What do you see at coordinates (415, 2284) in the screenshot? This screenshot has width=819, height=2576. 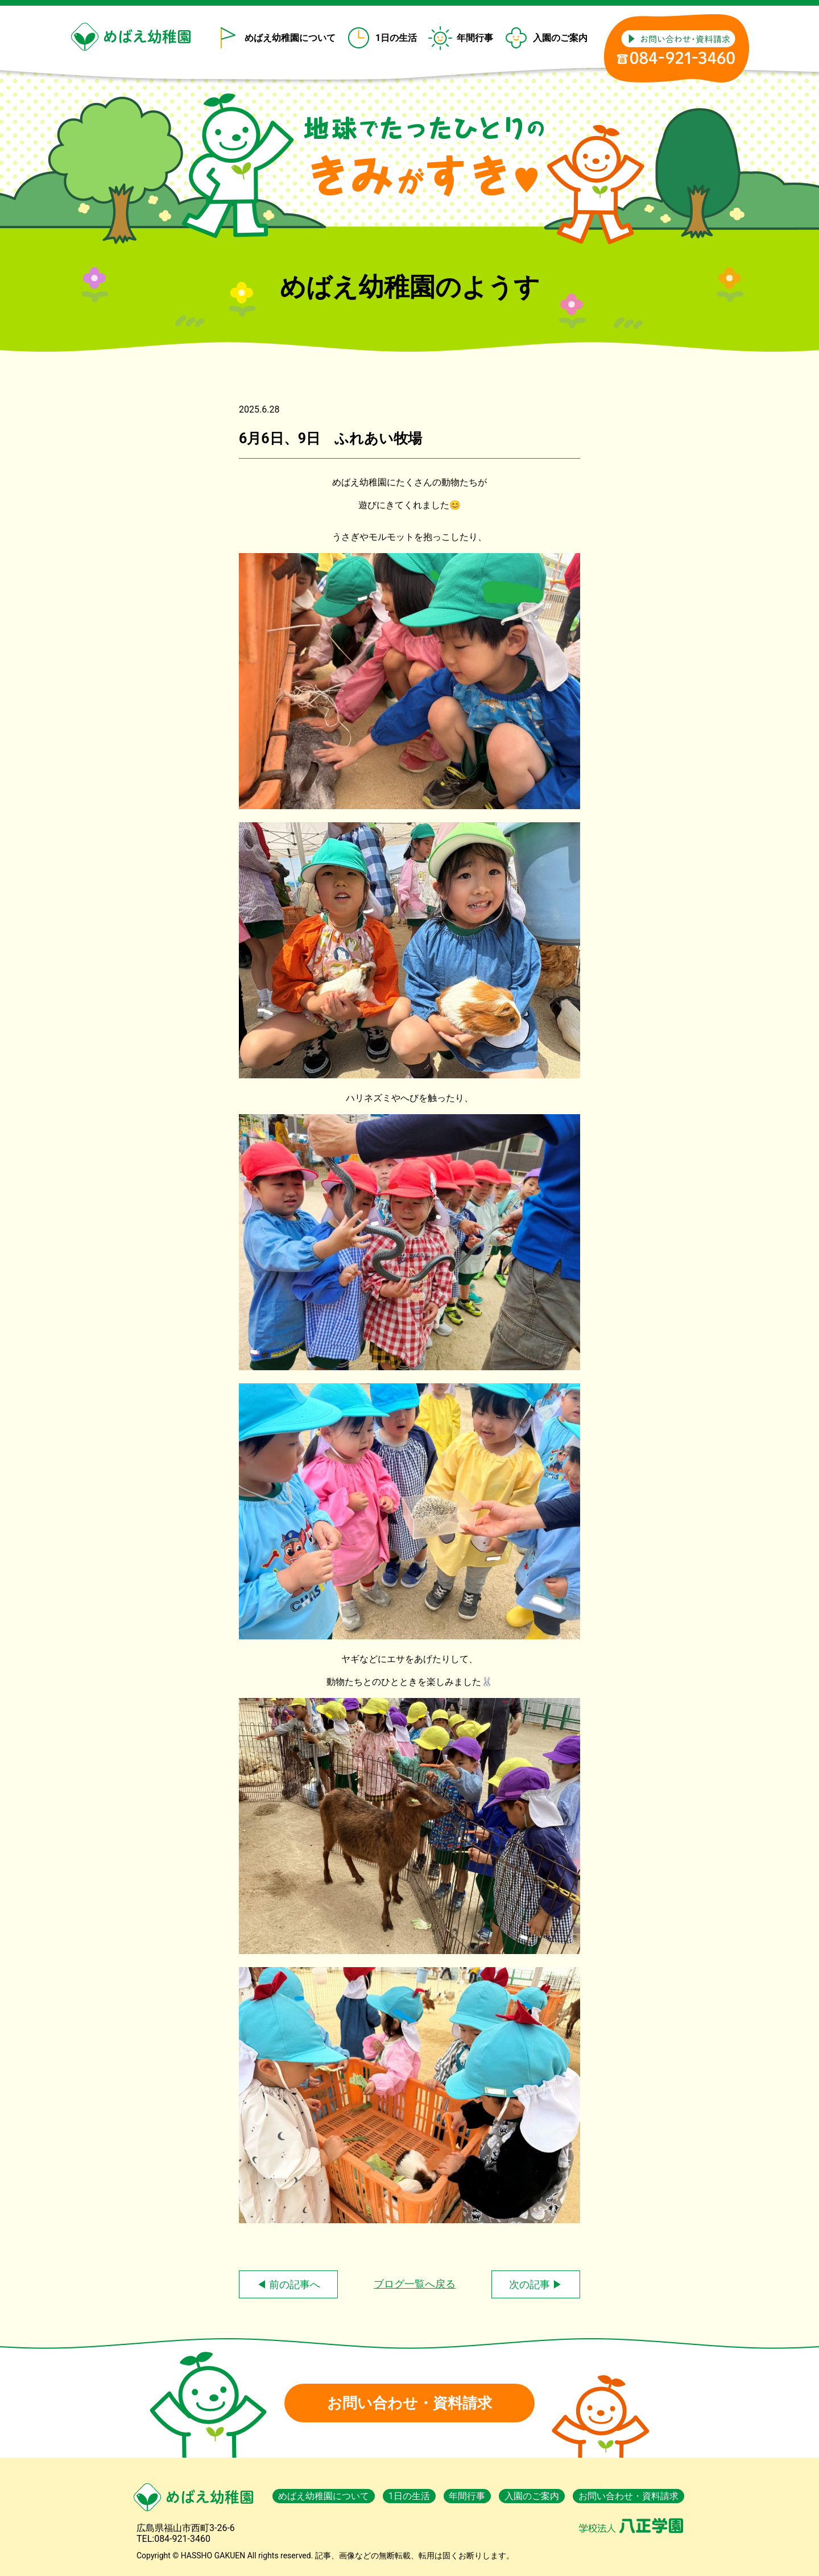 I see `ブログ一覧へ戻る` at bounding box center [415, 2284].